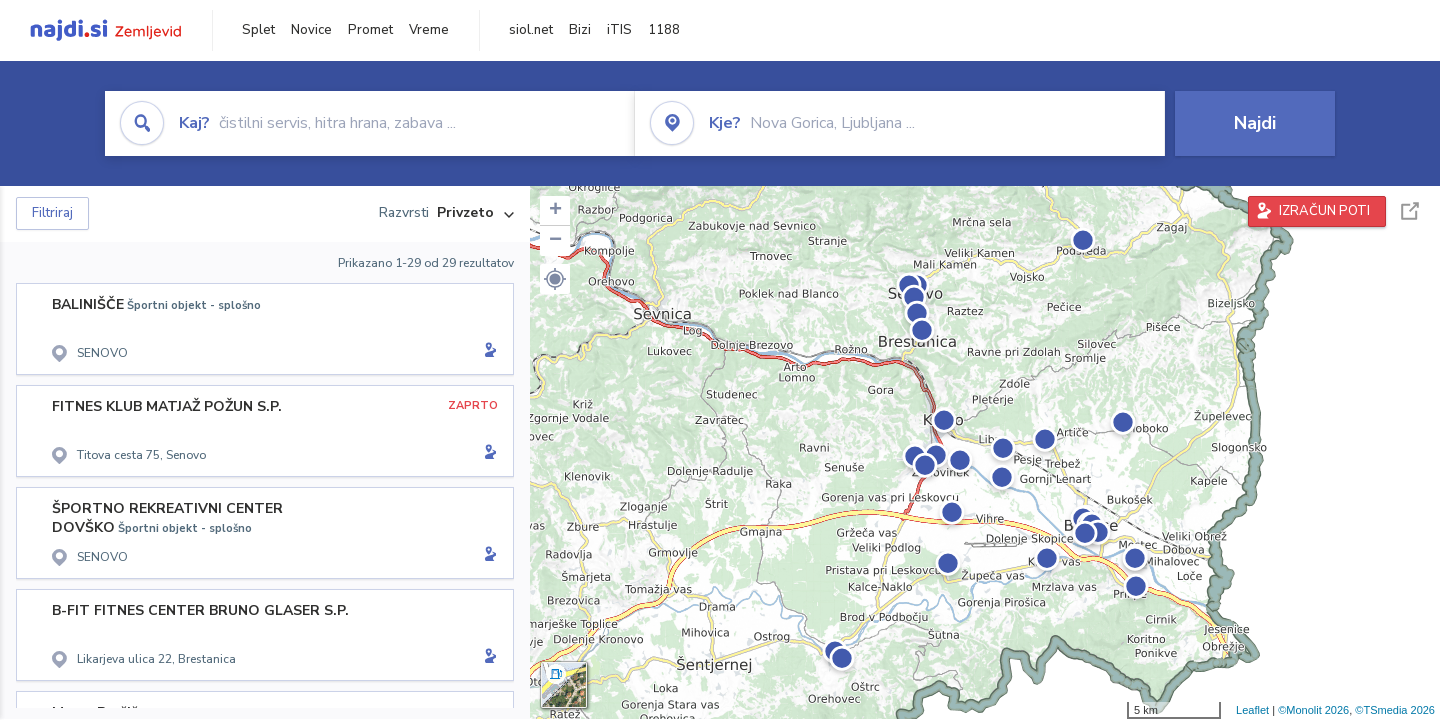  I want to click on Vreme, so click(429, 30).